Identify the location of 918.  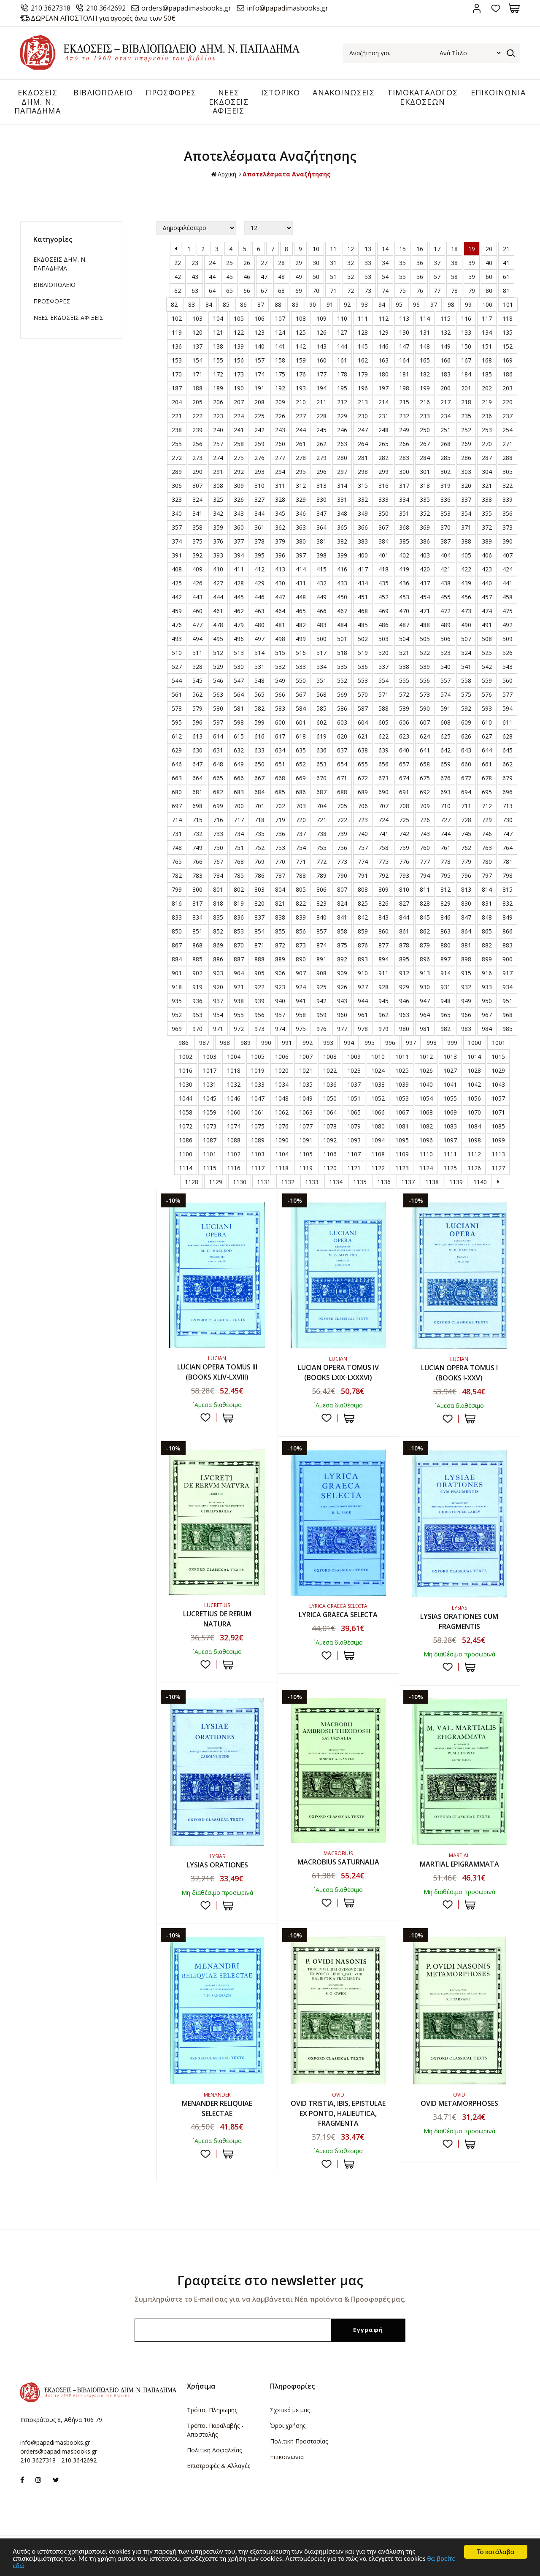
(177, 987).